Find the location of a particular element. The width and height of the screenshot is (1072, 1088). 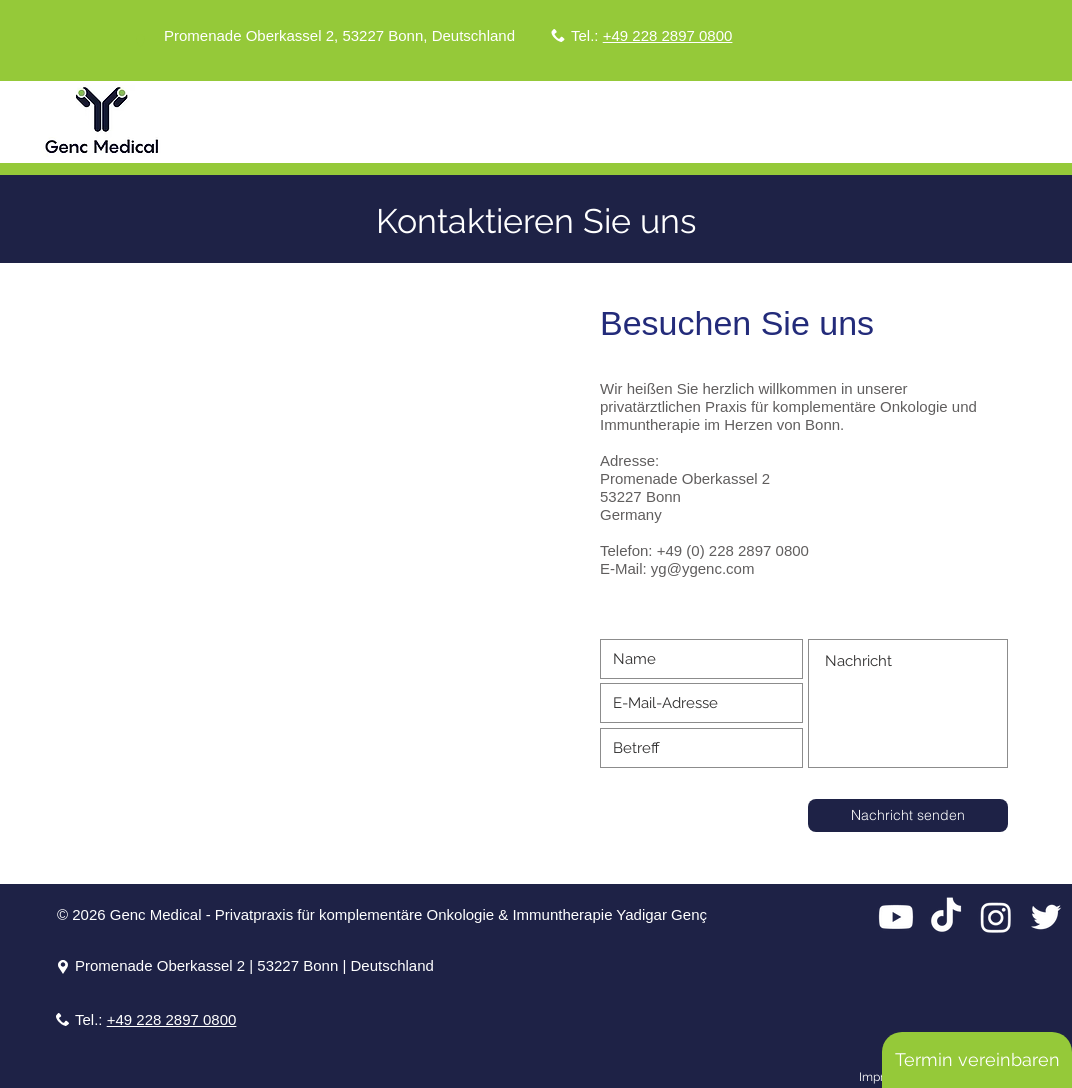

[Twitter] is located at coordinates (1046, 917).